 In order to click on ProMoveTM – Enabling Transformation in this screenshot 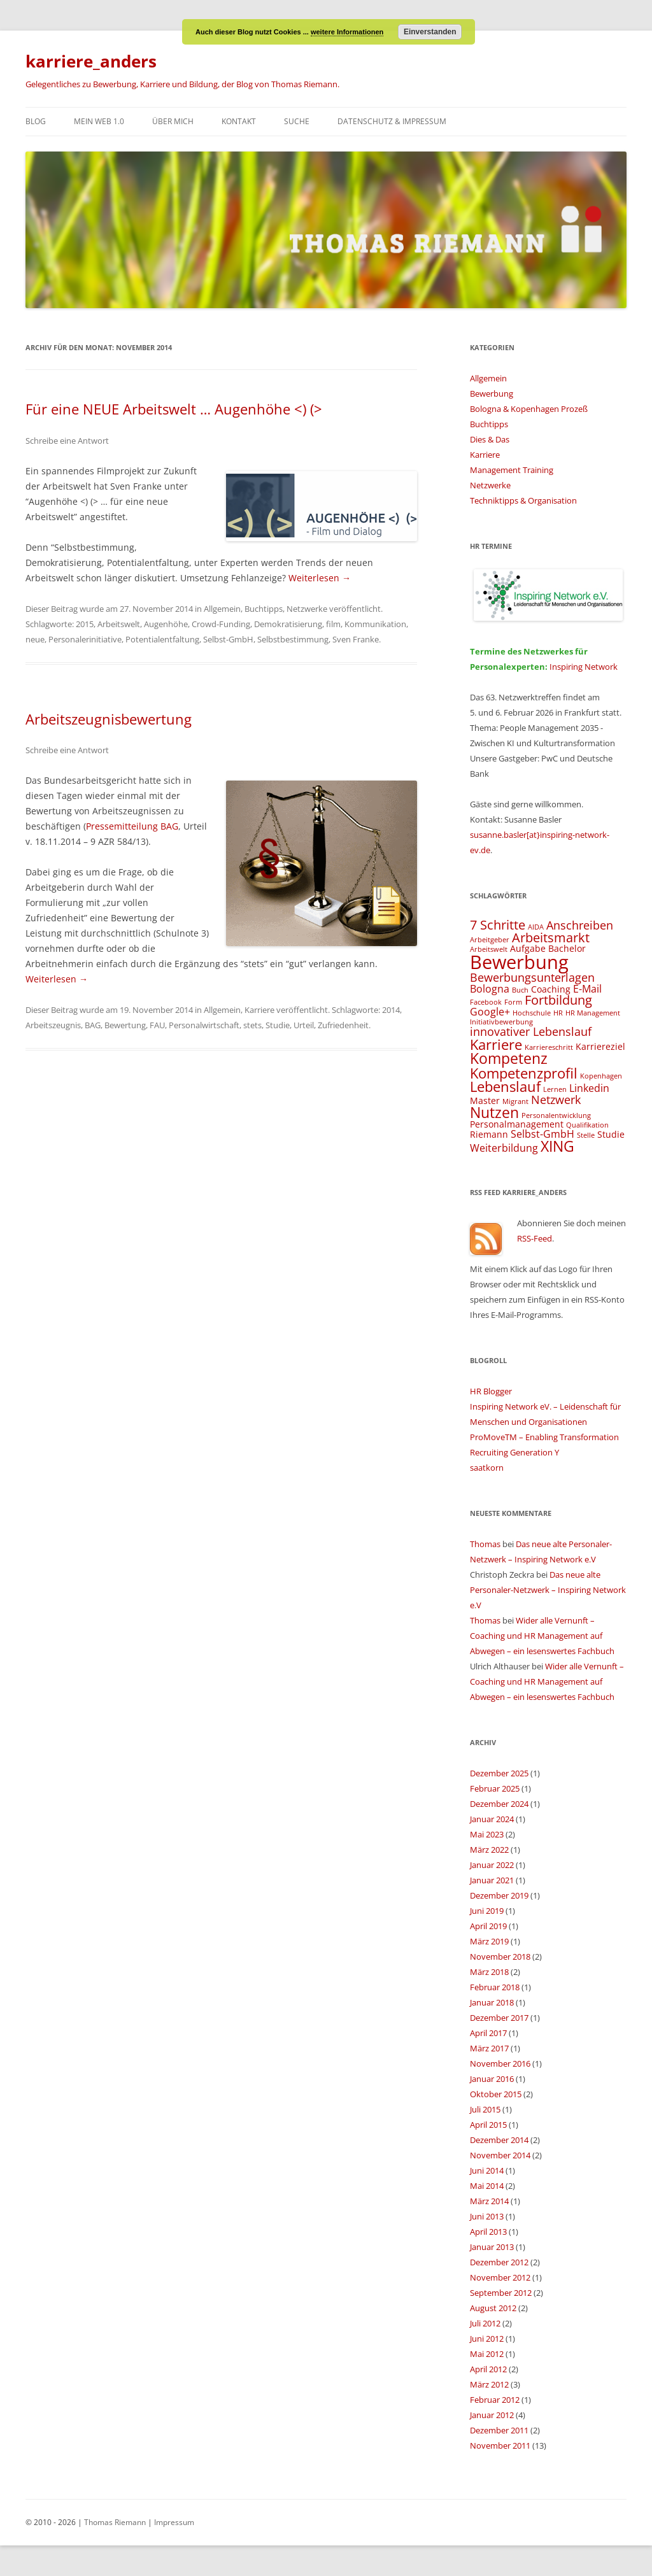, I will do `click(544, 1437)`.